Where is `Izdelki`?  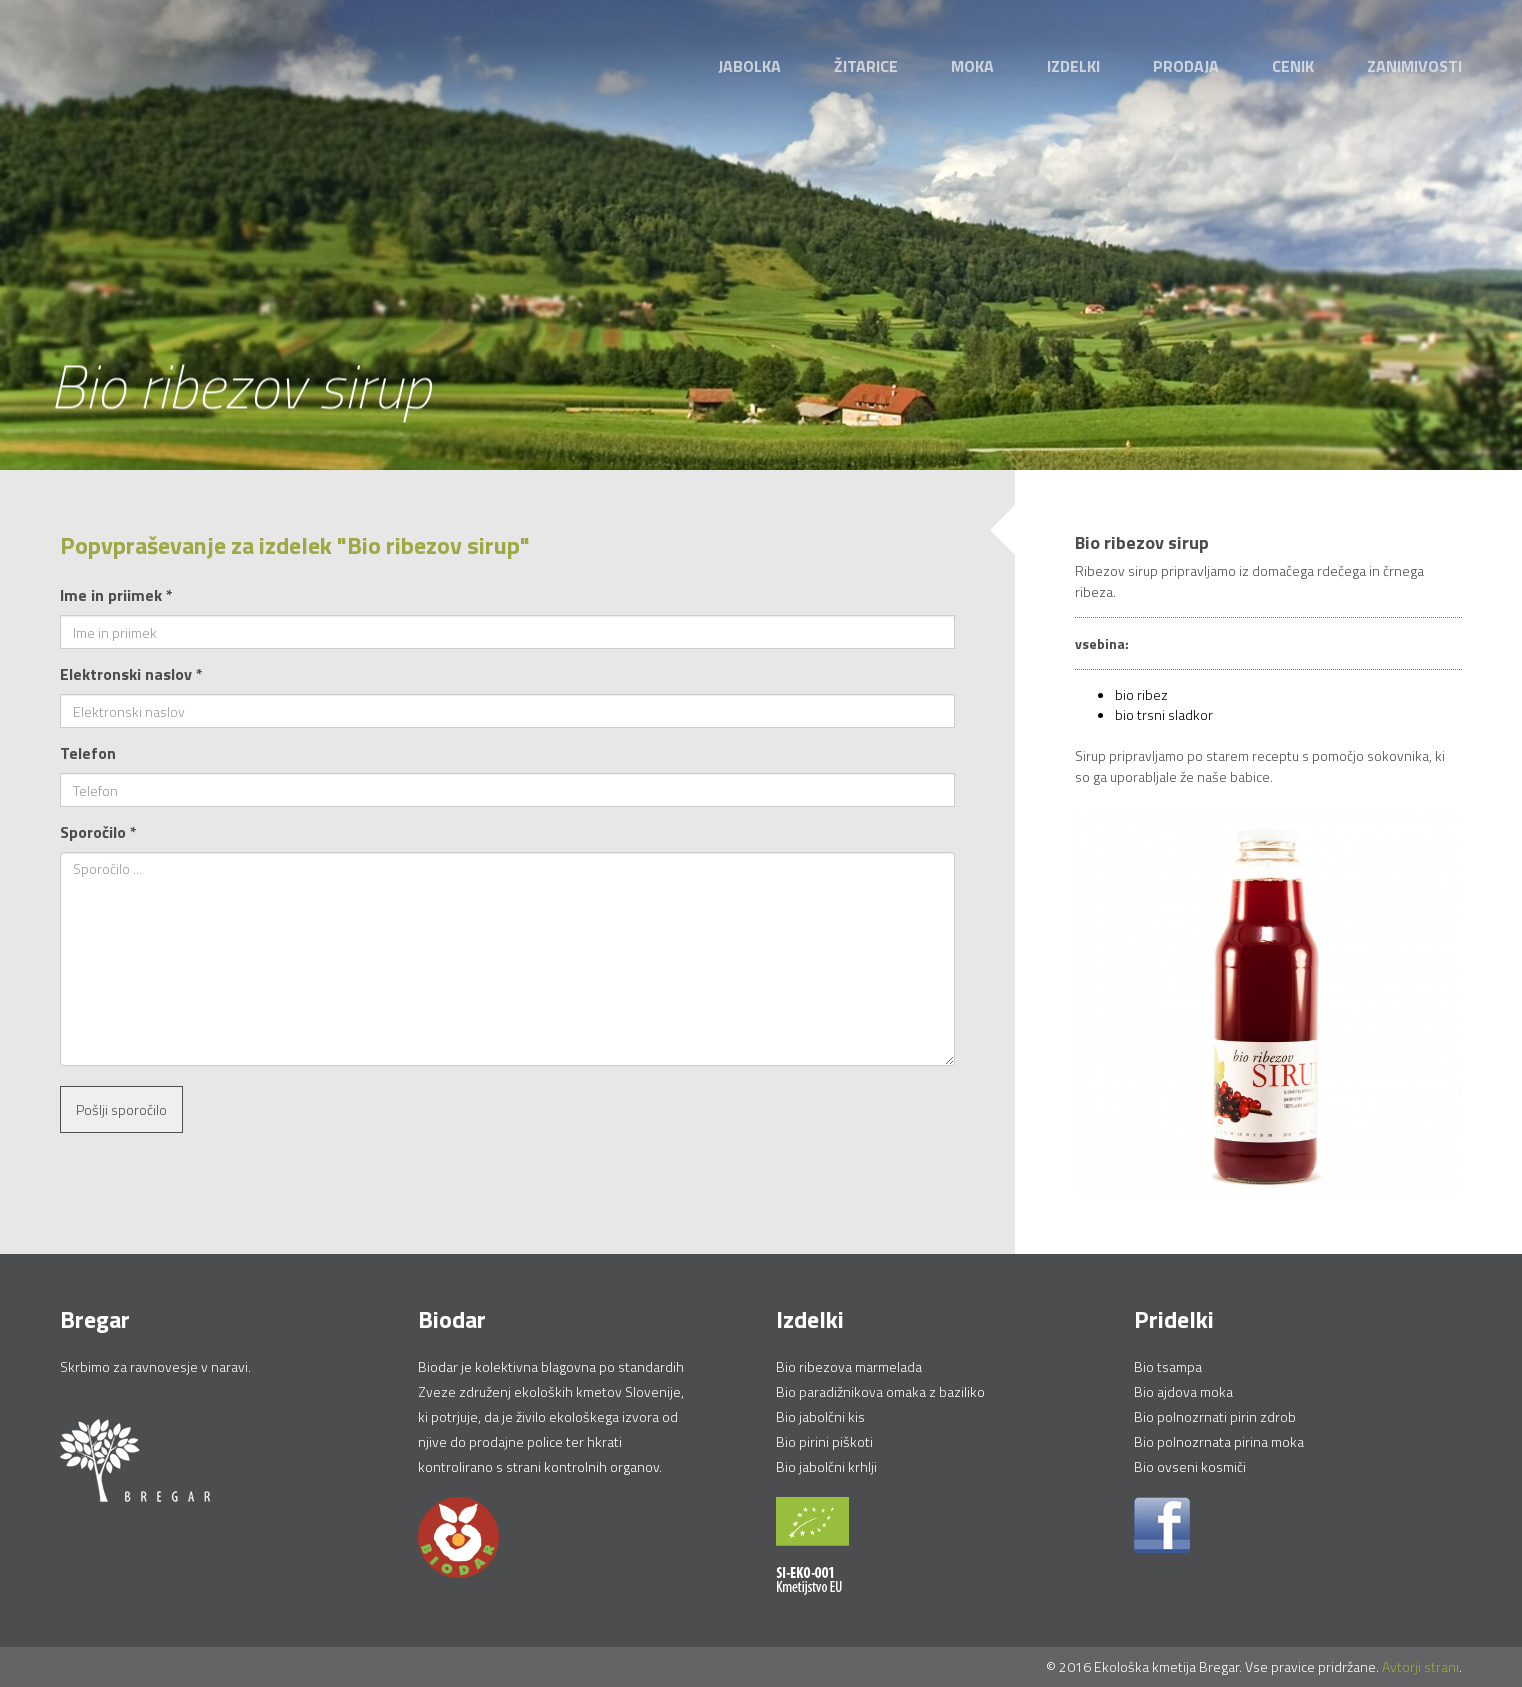
Izdelki is located at coordinates (1073, 66).